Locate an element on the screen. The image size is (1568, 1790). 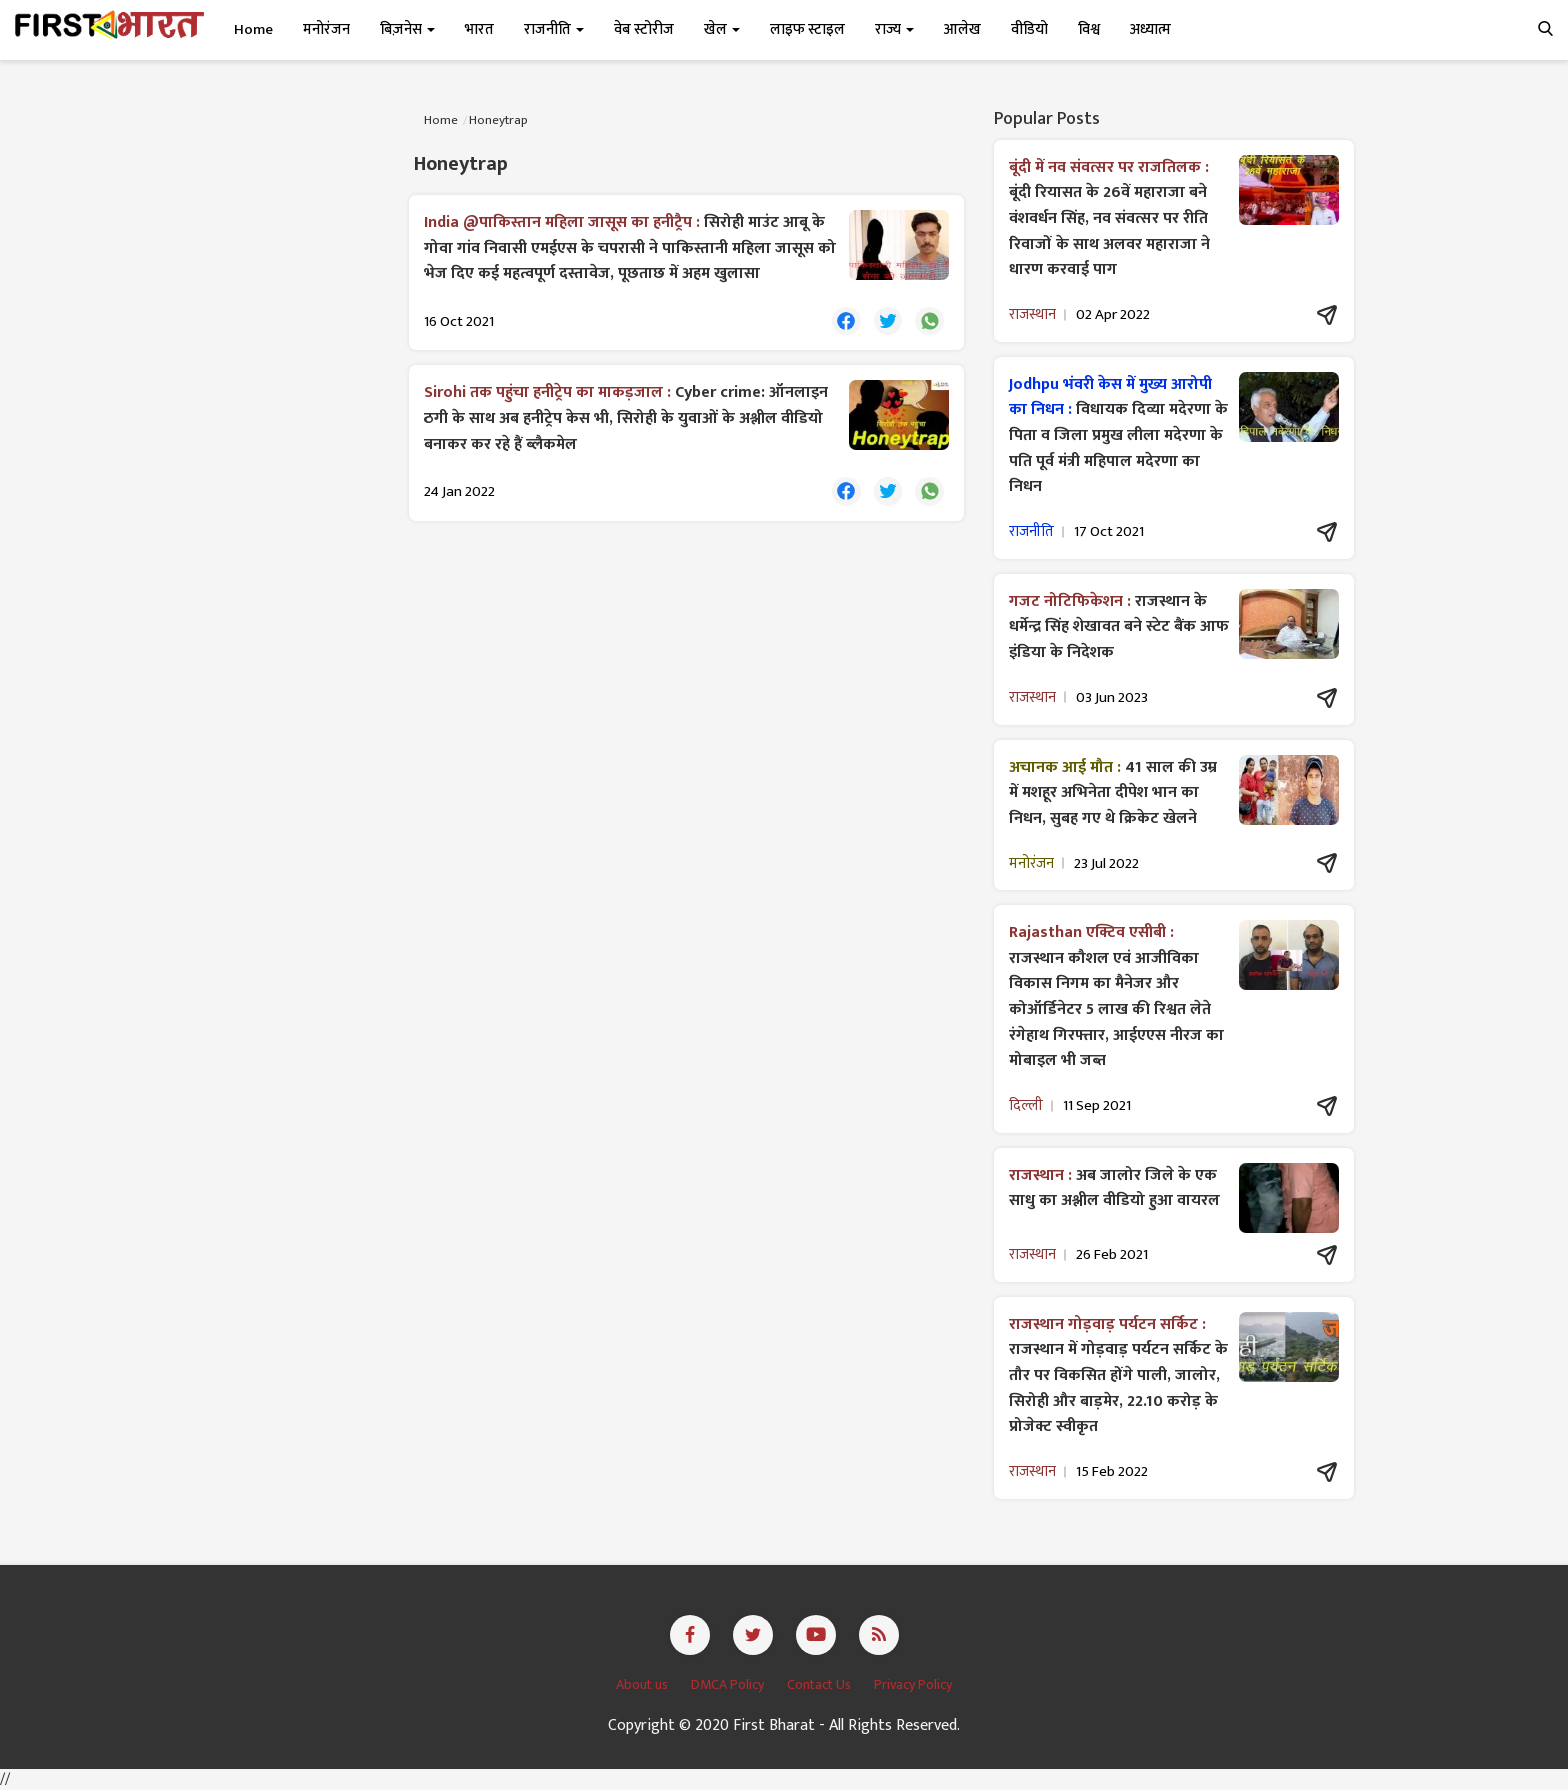
वीडियो [button] is located at coordinates (1029, 29).